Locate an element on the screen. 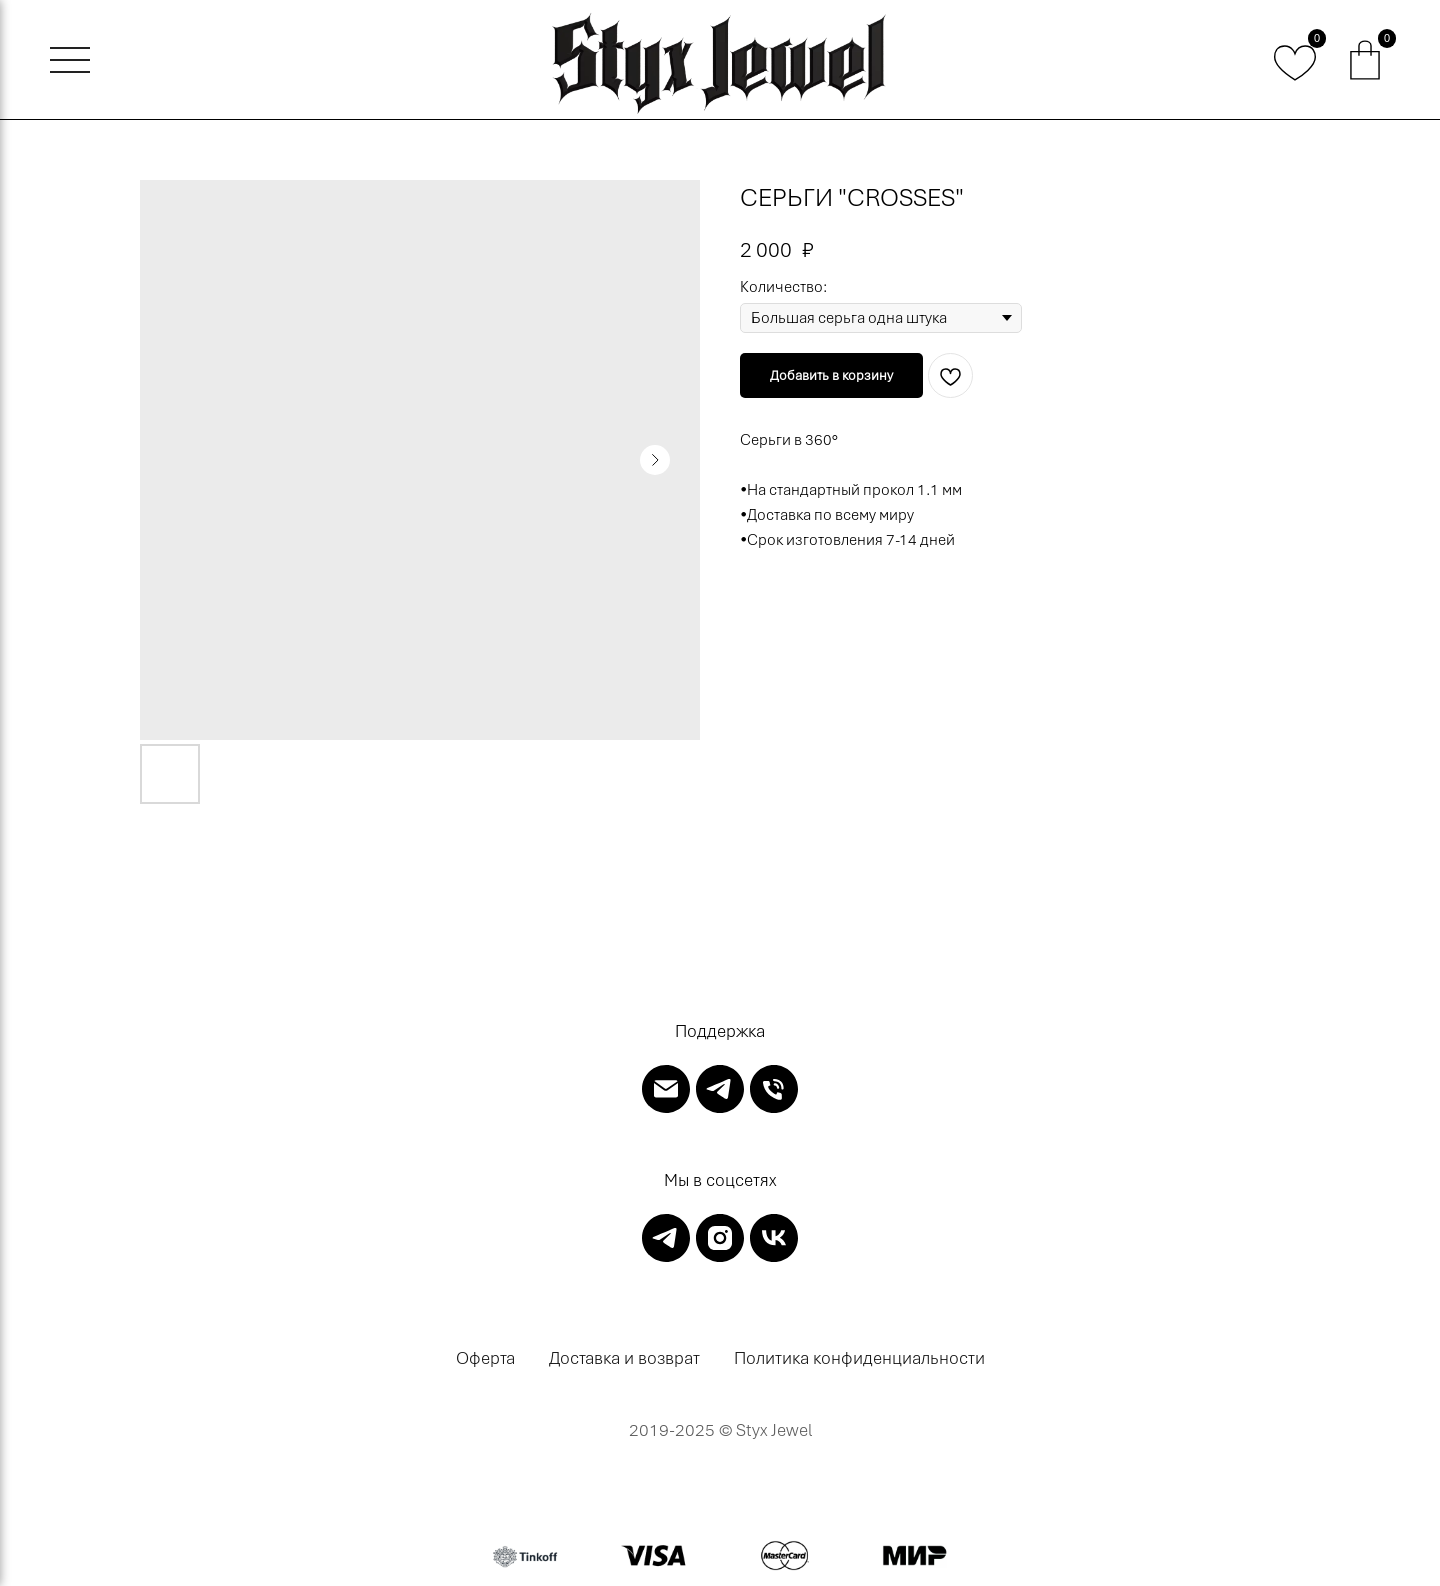 The image size is (1440, 1586). [vk] is located at coordinates (774, 1238).